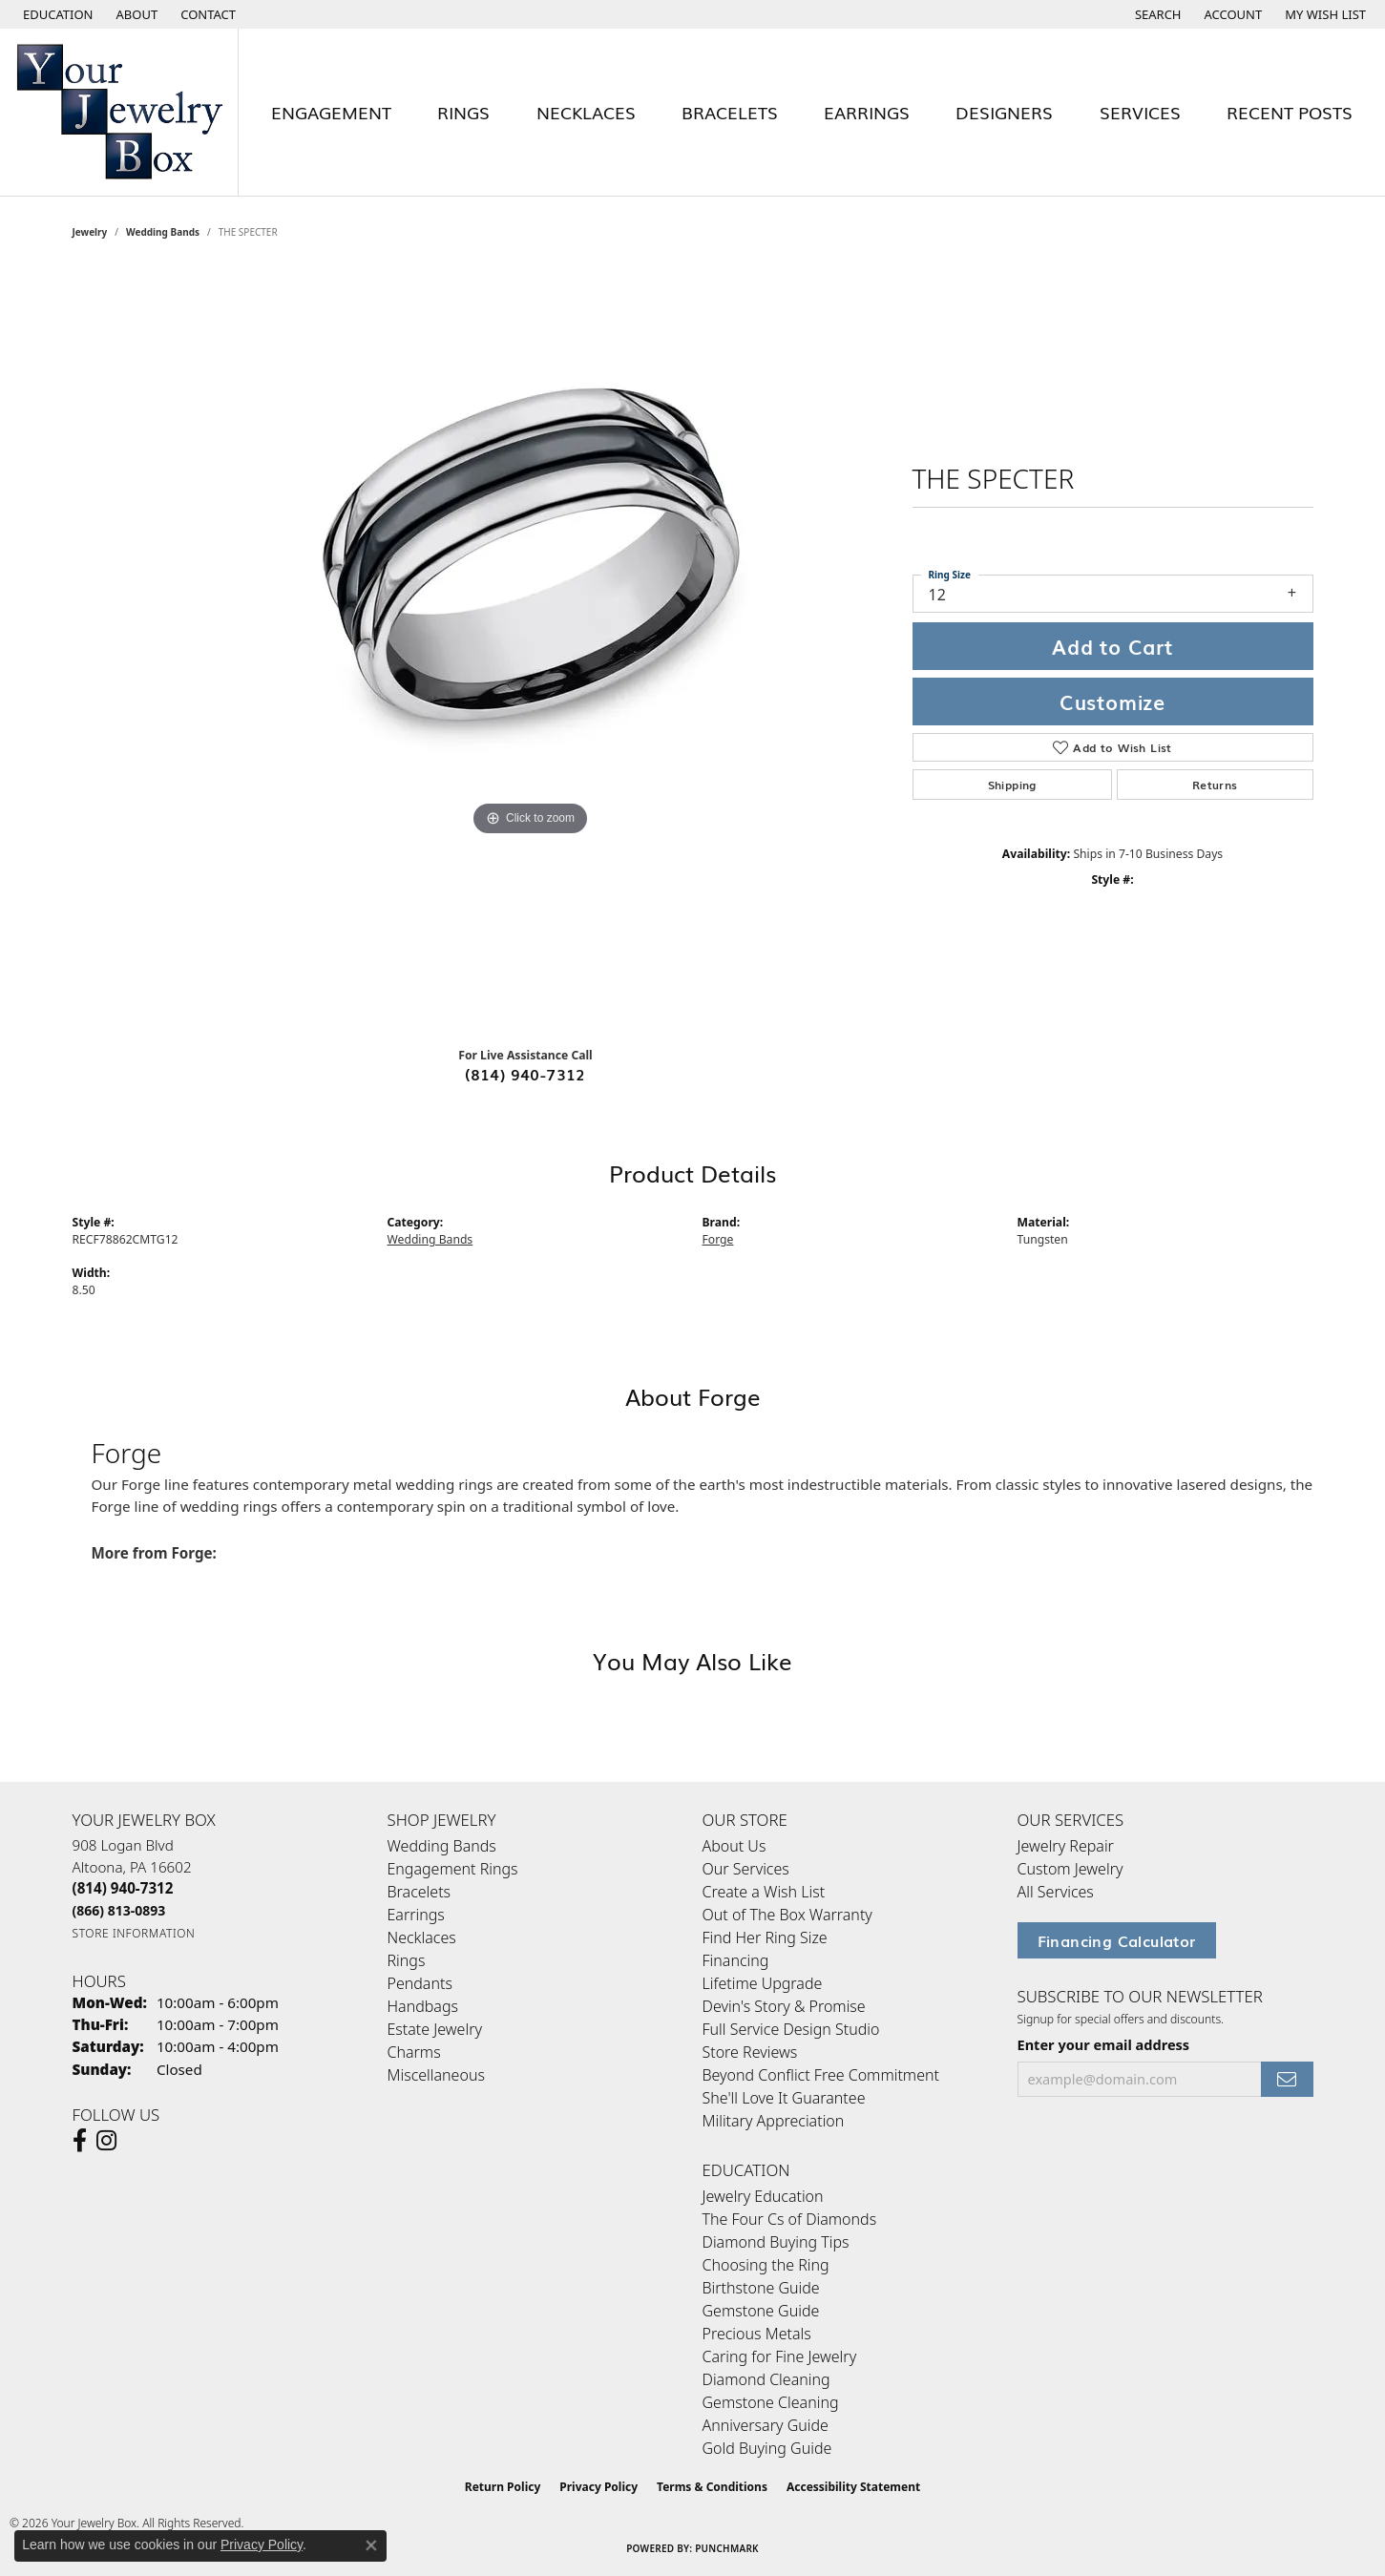 The width and height of the screenshot is (1385, 2576). What do you see at coordinates (162, 232) in the screenshot?
I see `Wedding Bands` at bounding box center [162, 232].